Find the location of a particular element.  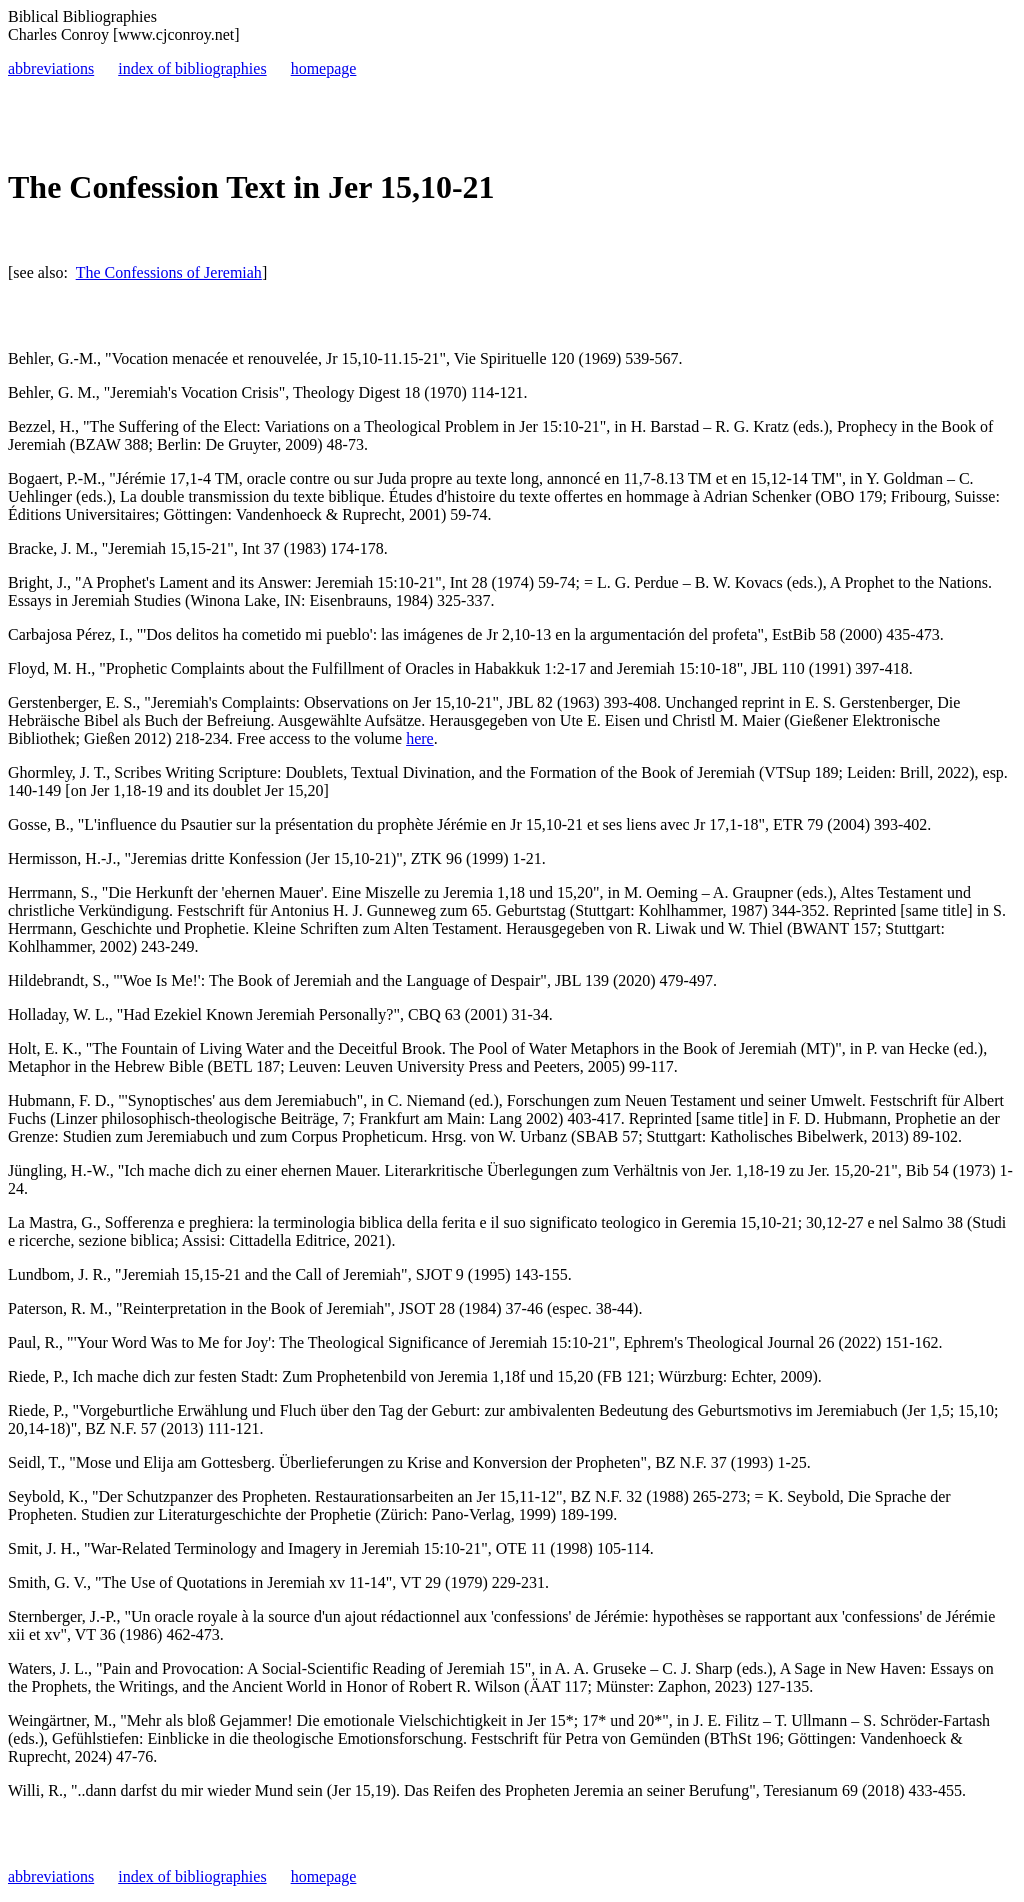

index of bibliographies is located at coordinates (192, 68).